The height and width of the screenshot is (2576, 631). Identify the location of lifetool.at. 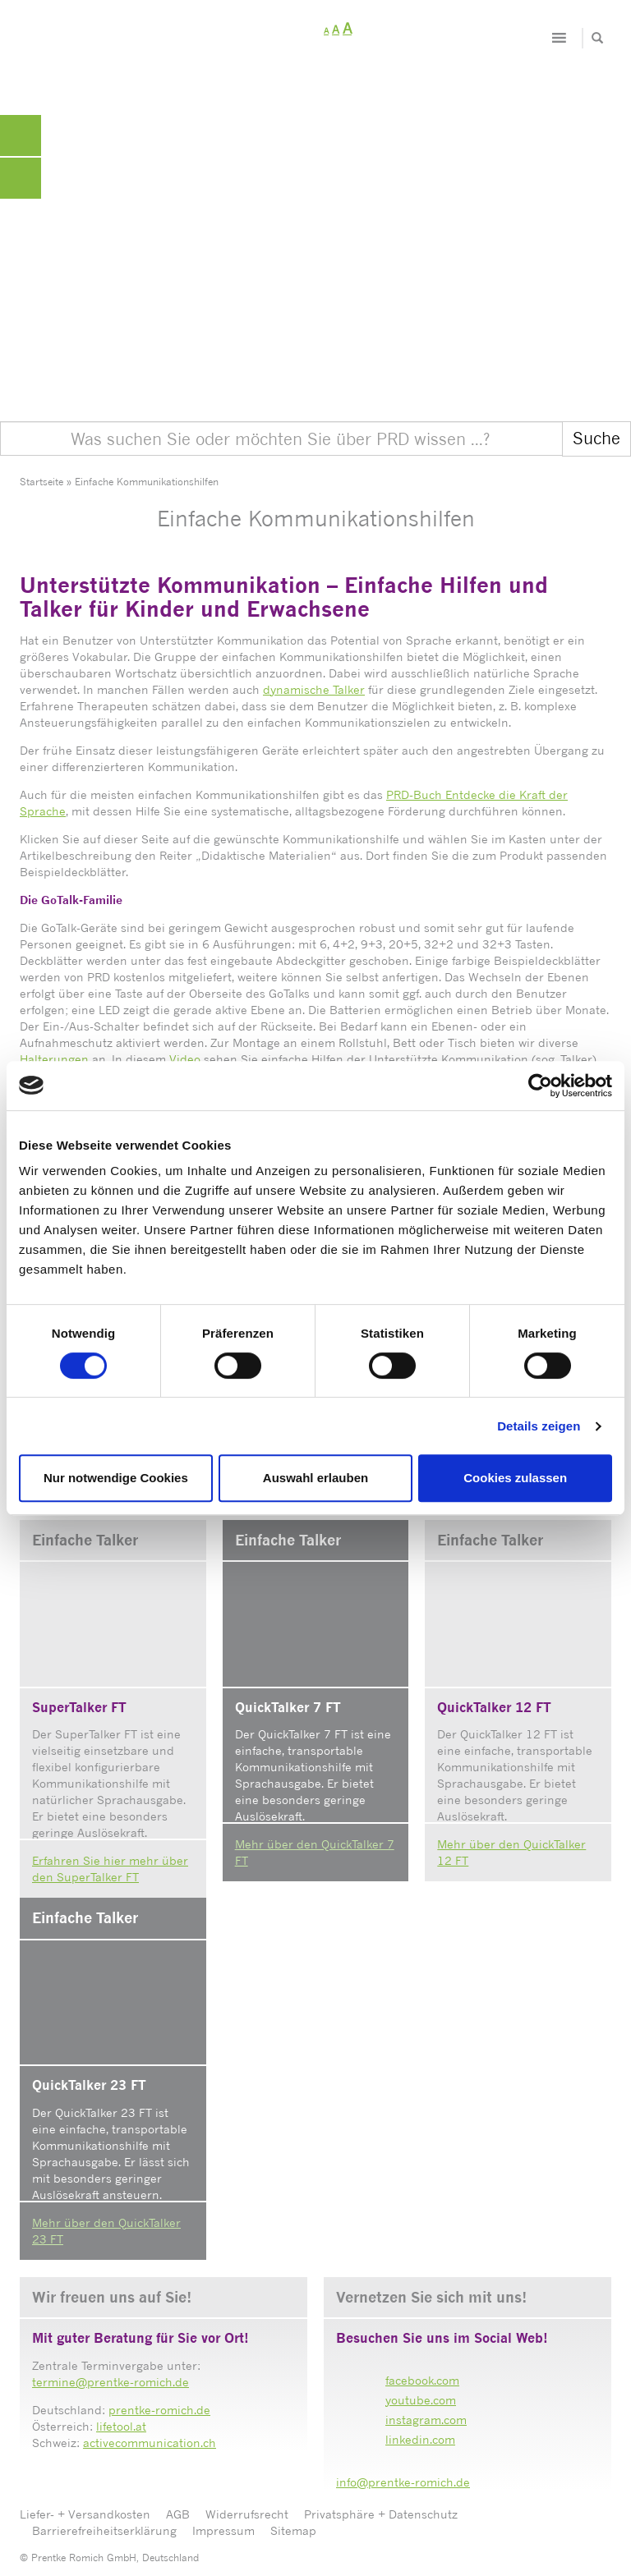
(121, 2426).